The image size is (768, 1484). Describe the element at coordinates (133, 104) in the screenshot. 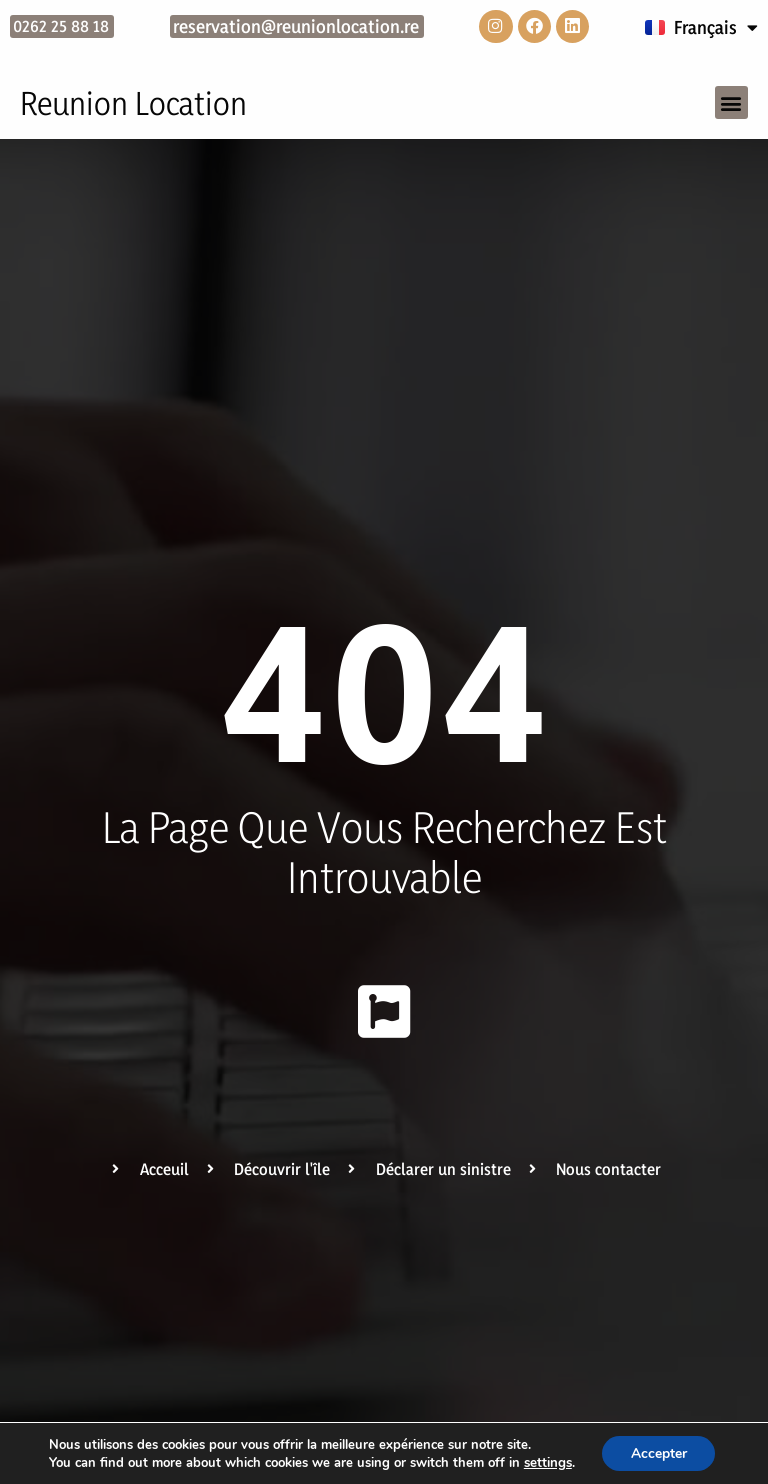

I see `Reunion Location` at that location.